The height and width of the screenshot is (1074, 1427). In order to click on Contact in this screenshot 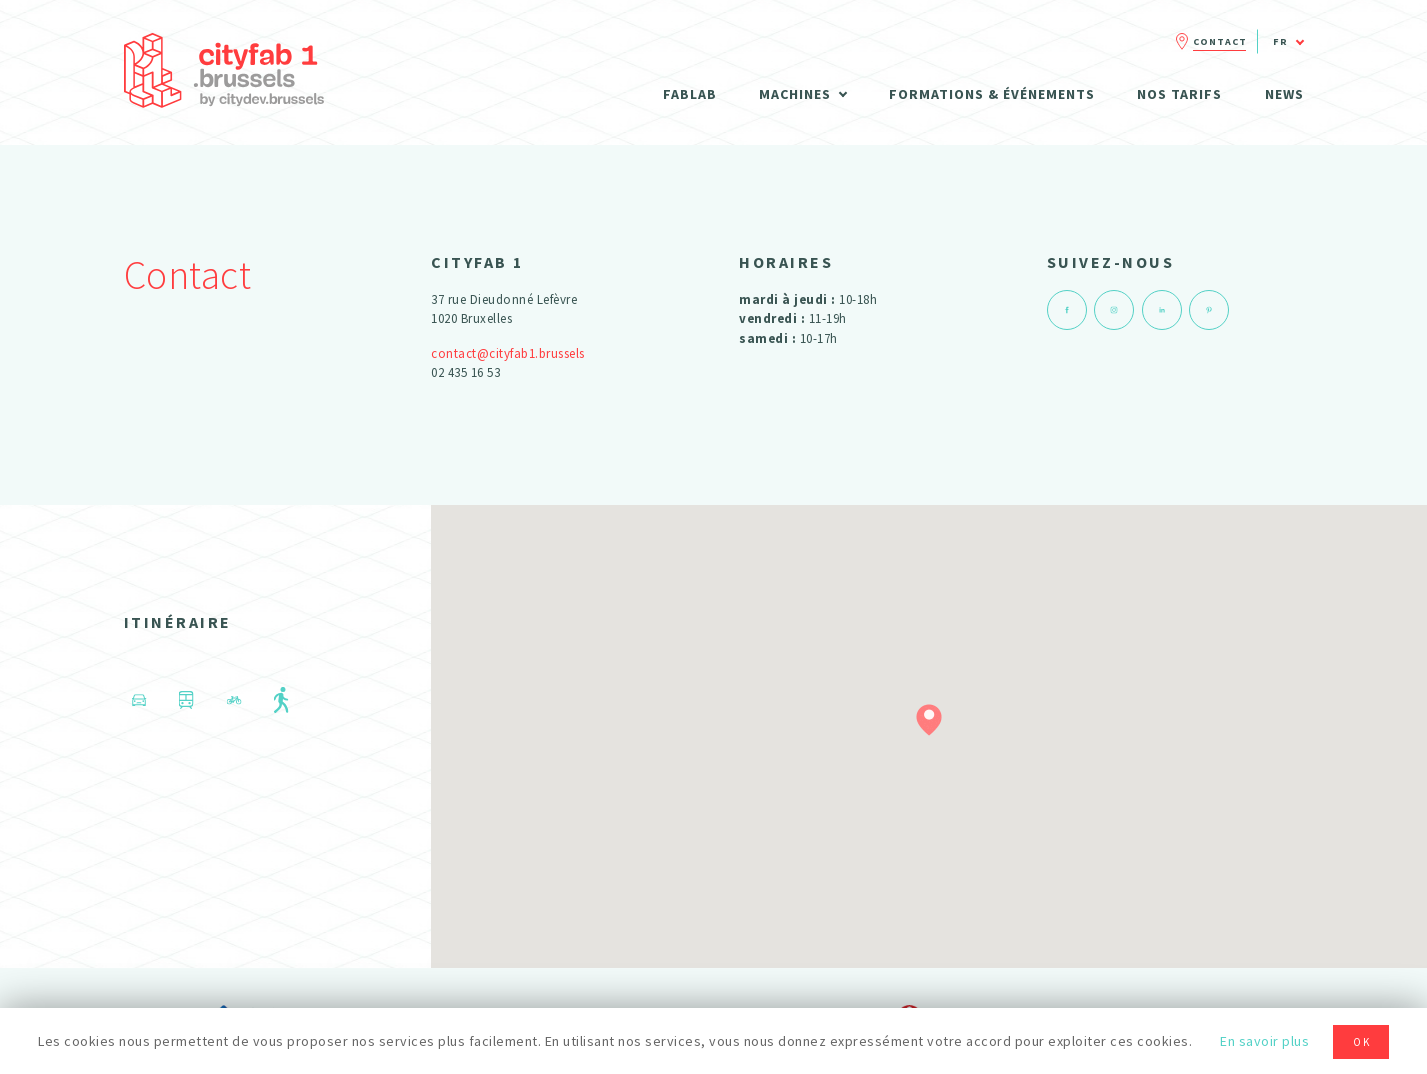, I will do `click(1220, 41)`.